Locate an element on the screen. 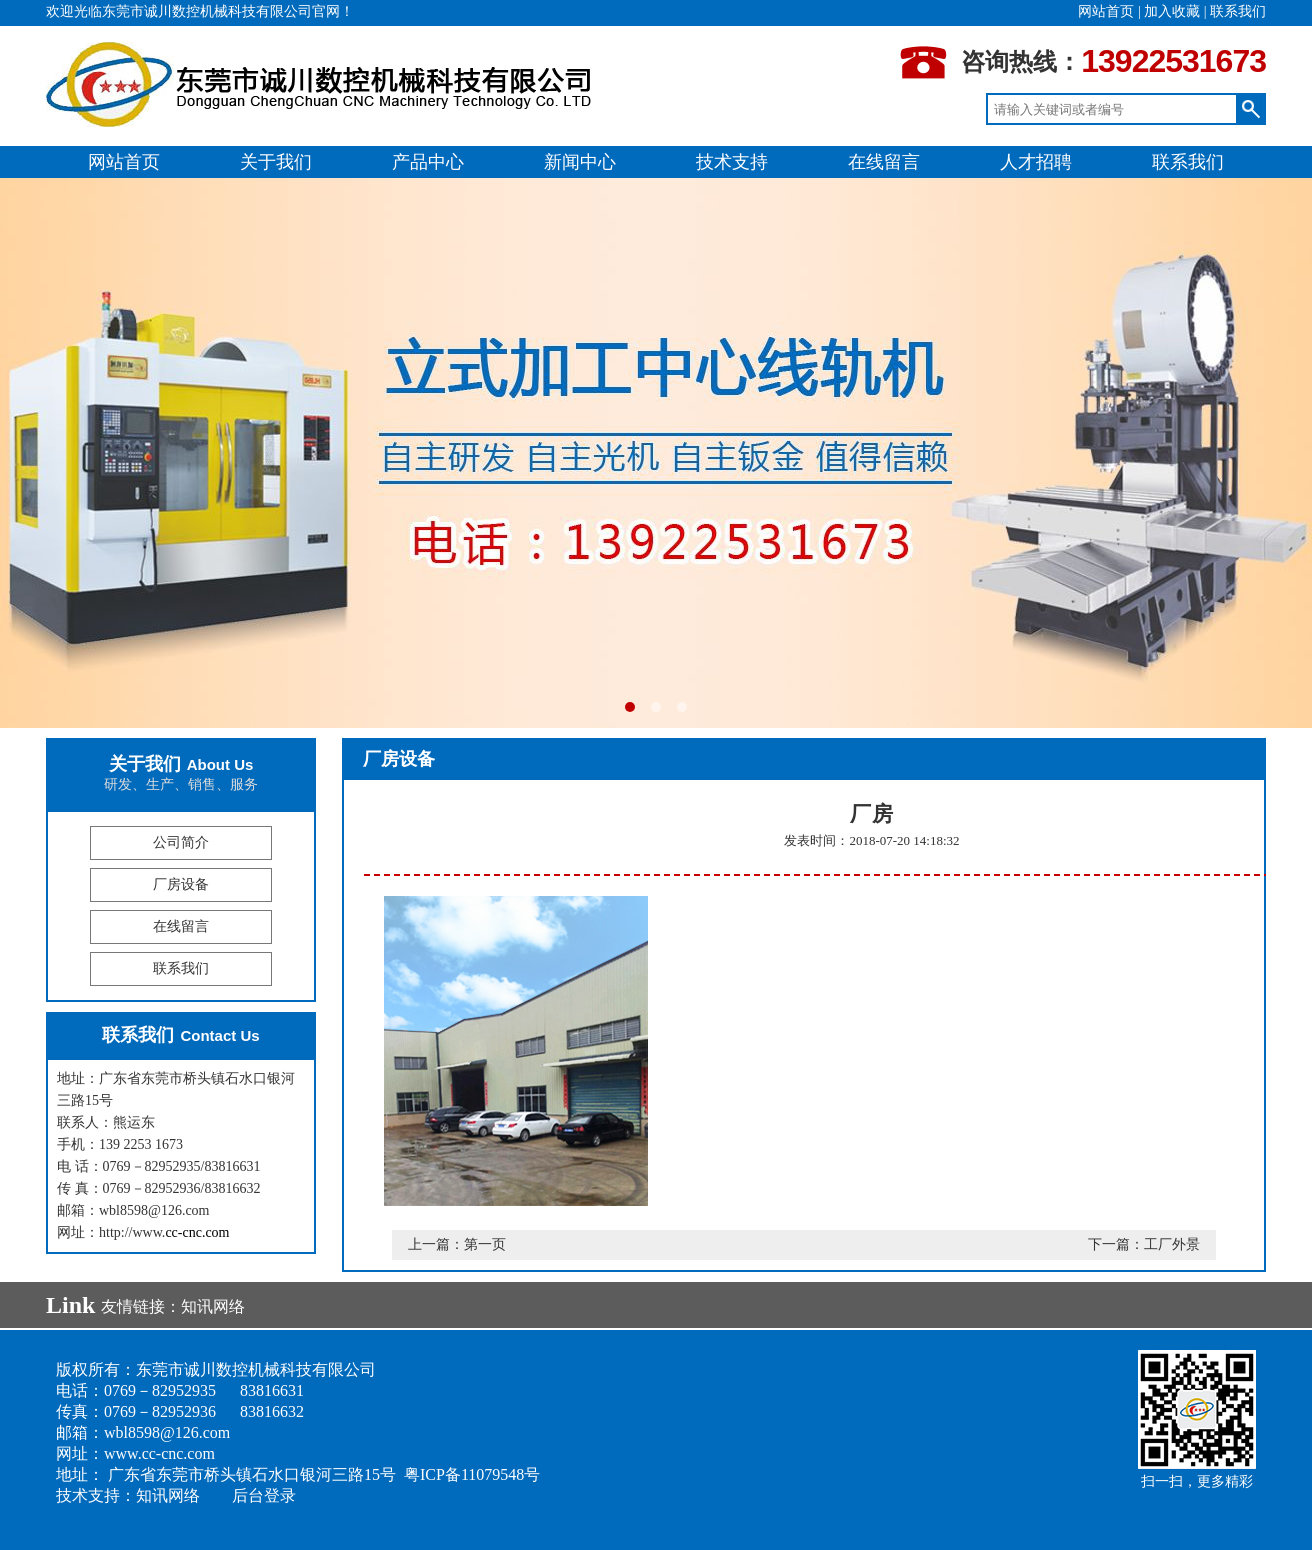 Image resolution: width=1312 pixels, height=1550 pixels. 新闻中心 is located at coordinates (580, 162).